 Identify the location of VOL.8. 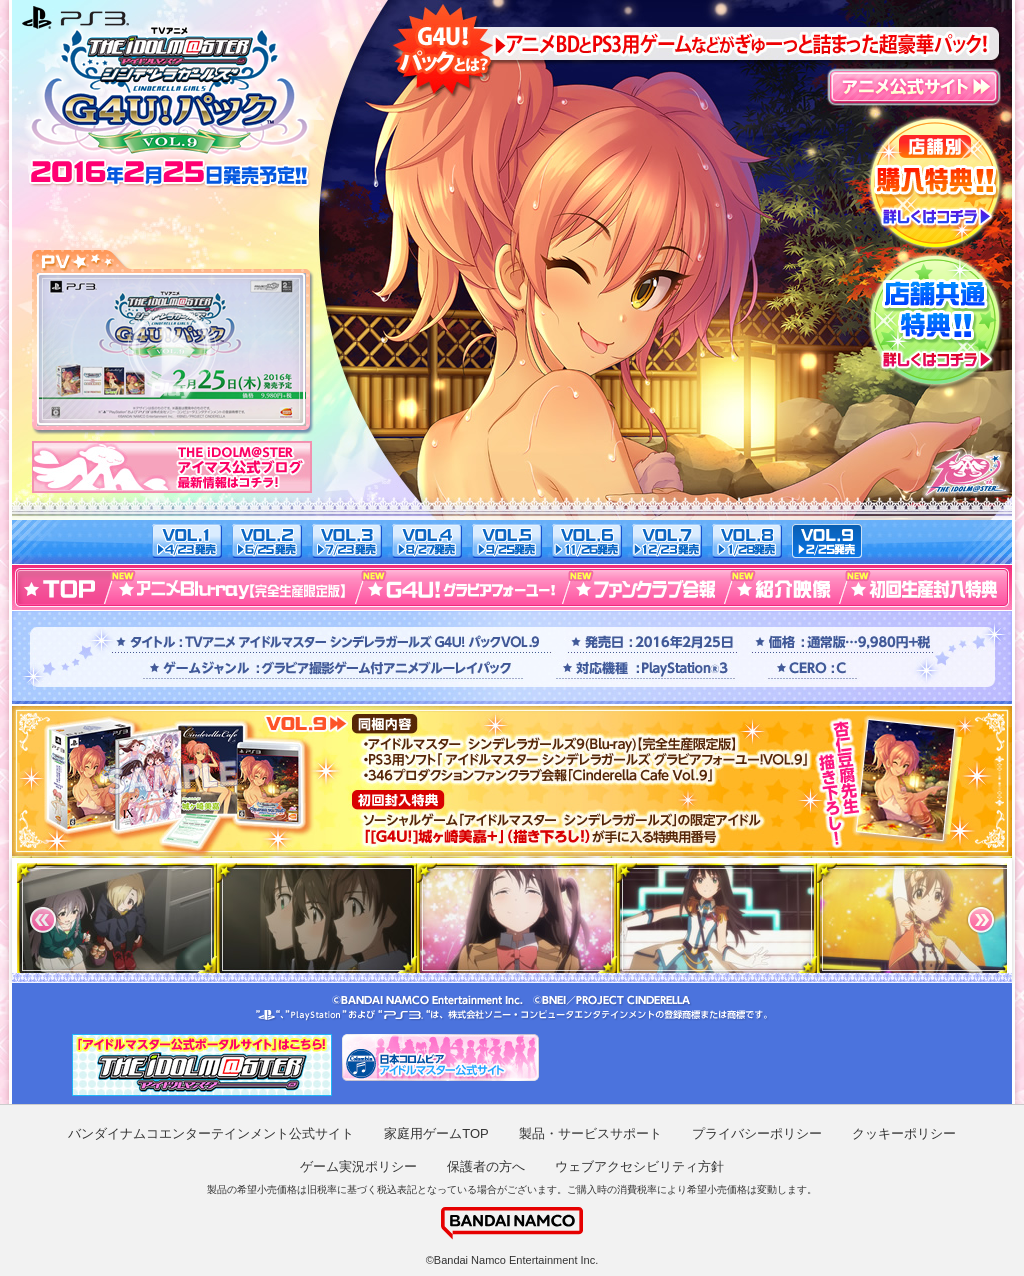
(747, 541).